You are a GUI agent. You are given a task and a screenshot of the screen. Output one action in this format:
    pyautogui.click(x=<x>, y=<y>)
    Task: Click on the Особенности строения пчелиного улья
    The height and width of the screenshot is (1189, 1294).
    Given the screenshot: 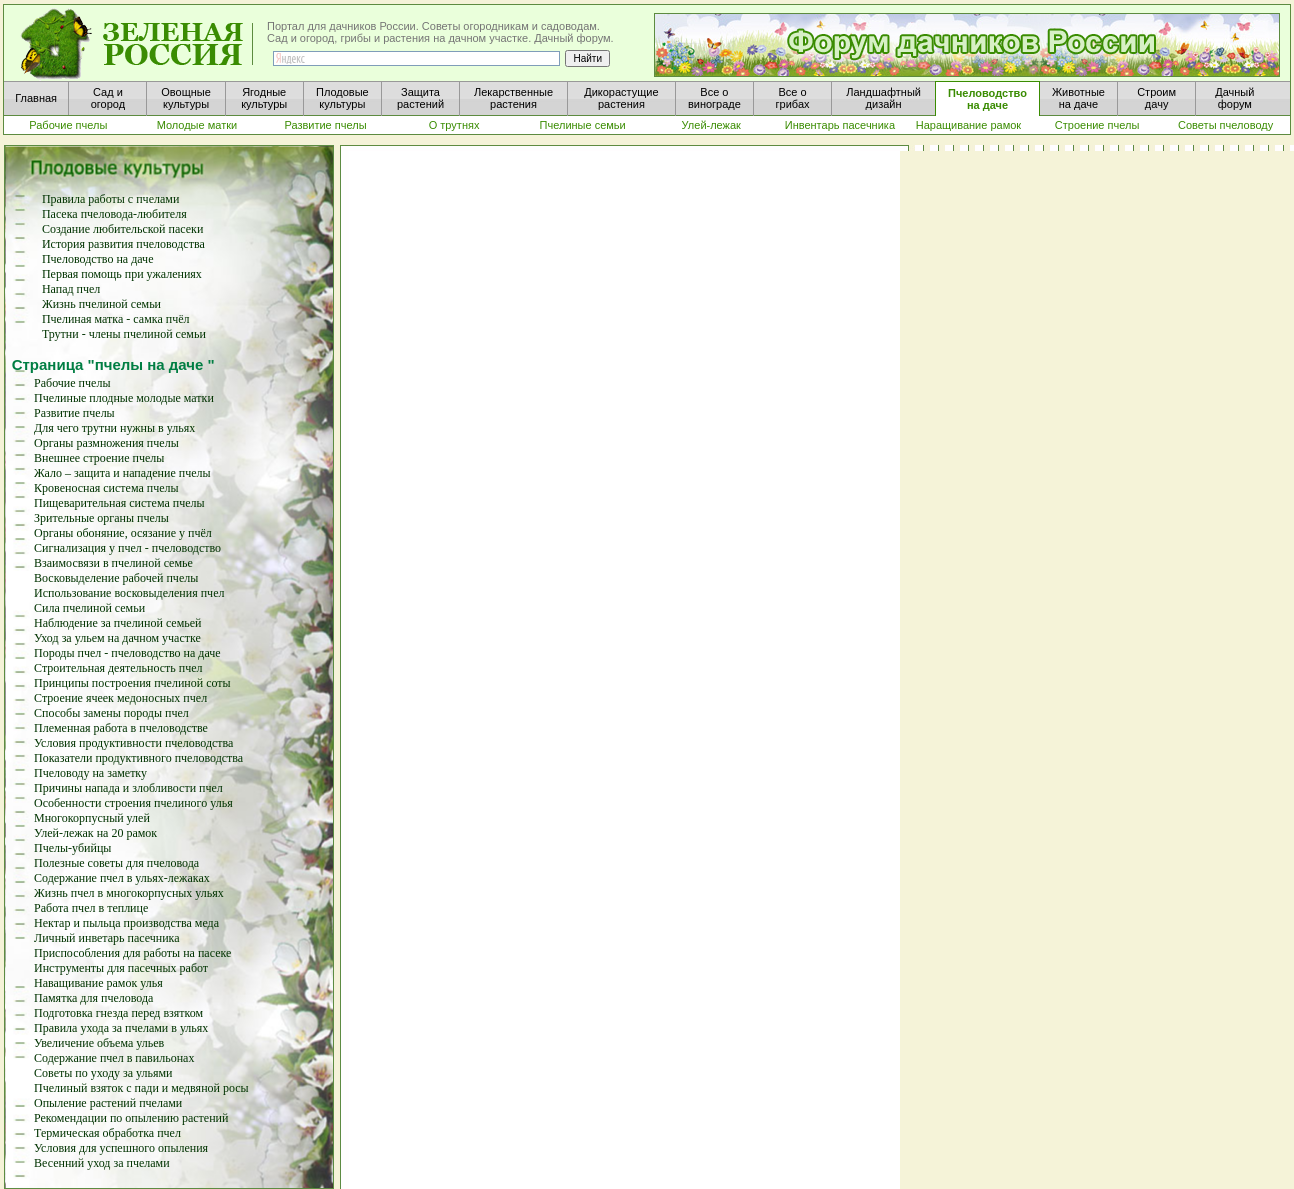 What is the action you would take?
    pyautogui.click(x=133, y=803)
    